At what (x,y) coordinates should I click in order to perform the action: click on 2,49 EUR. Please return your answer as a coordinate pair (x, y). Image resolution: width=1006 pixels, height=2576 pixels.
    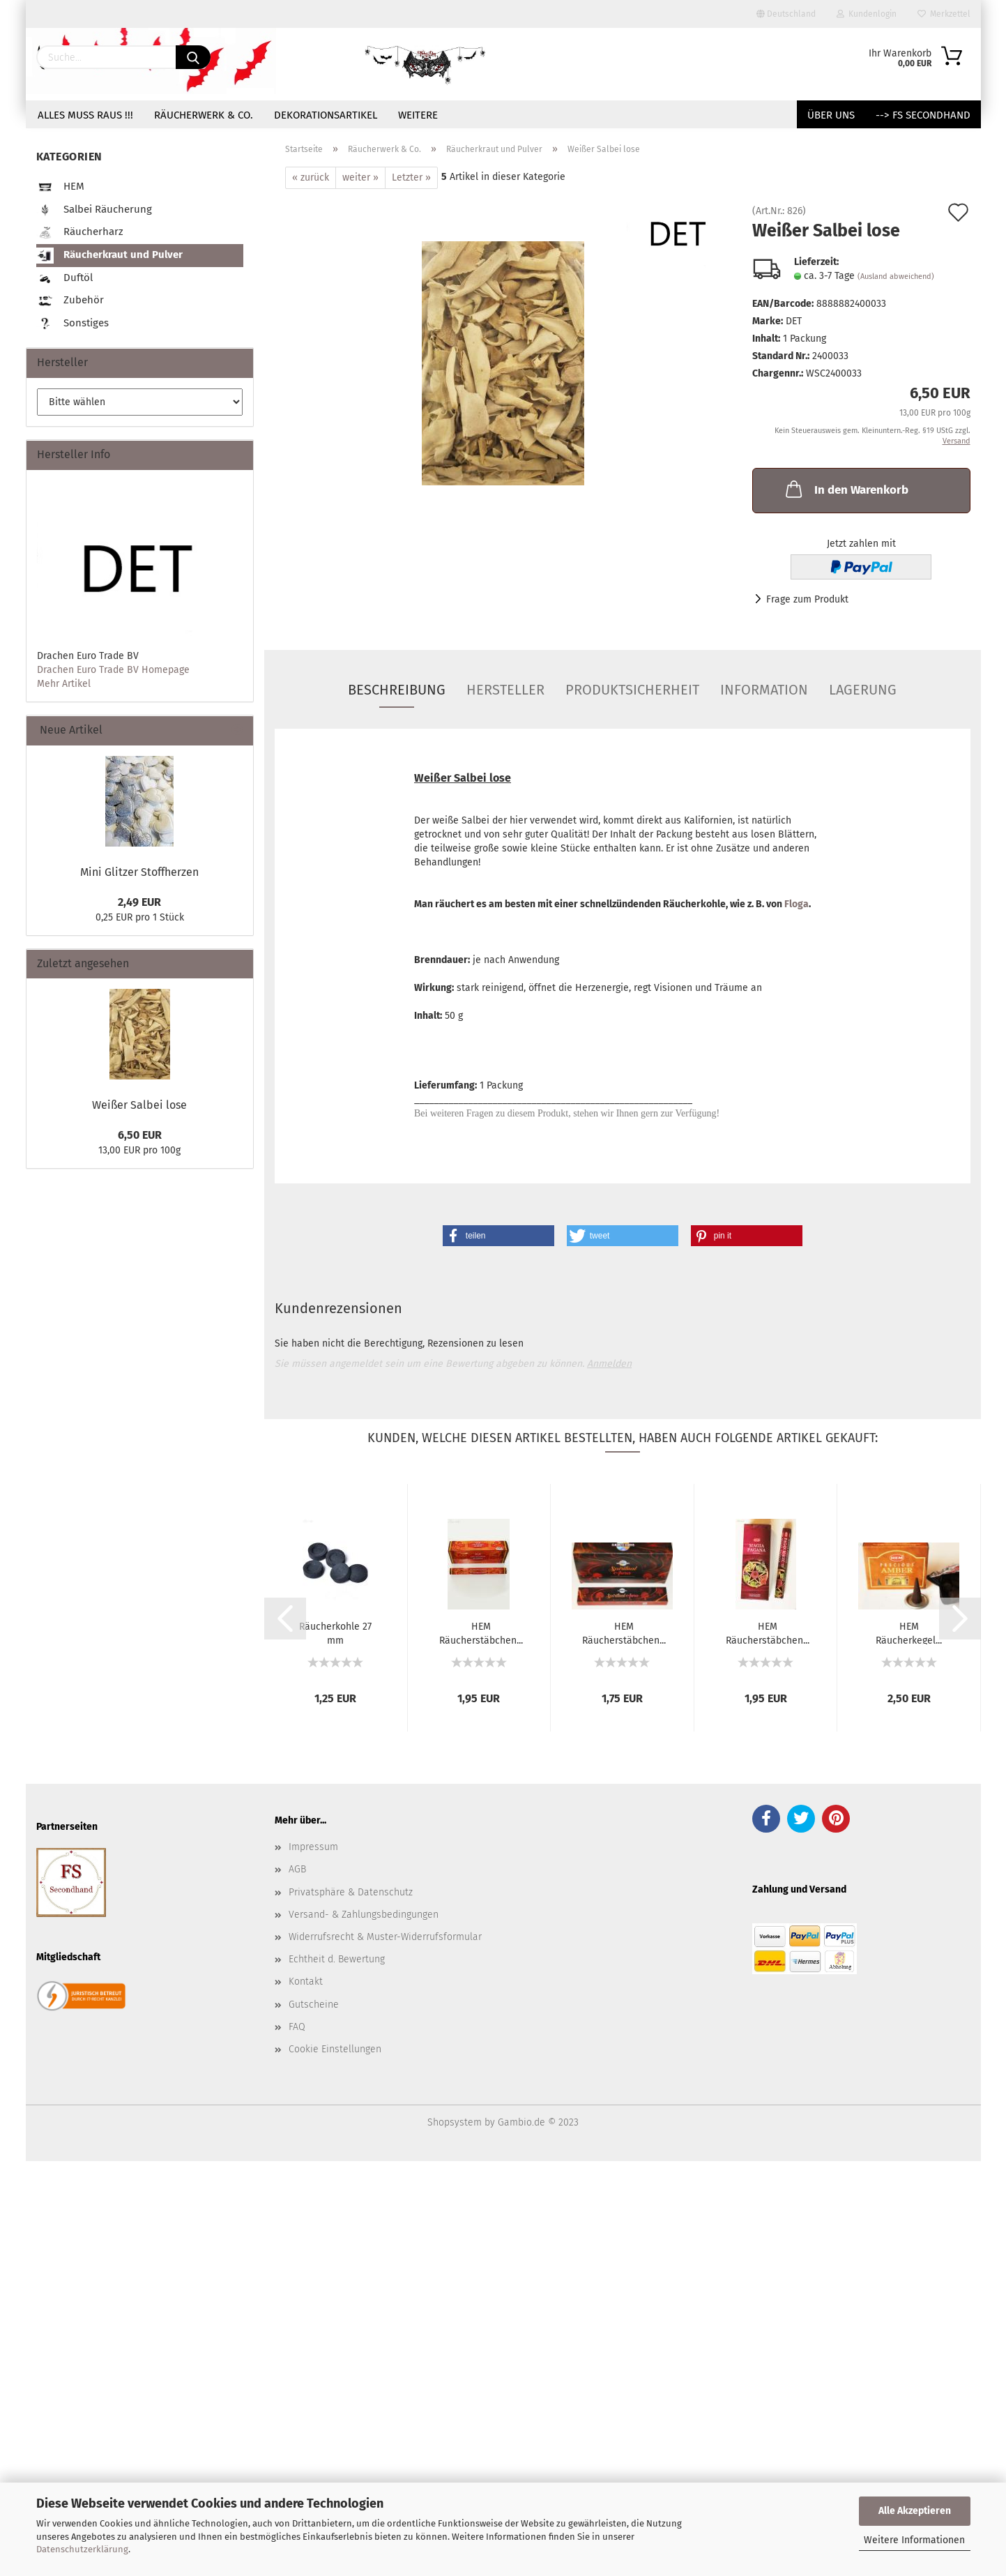
    Looking at the image, I should click on (139, 902).